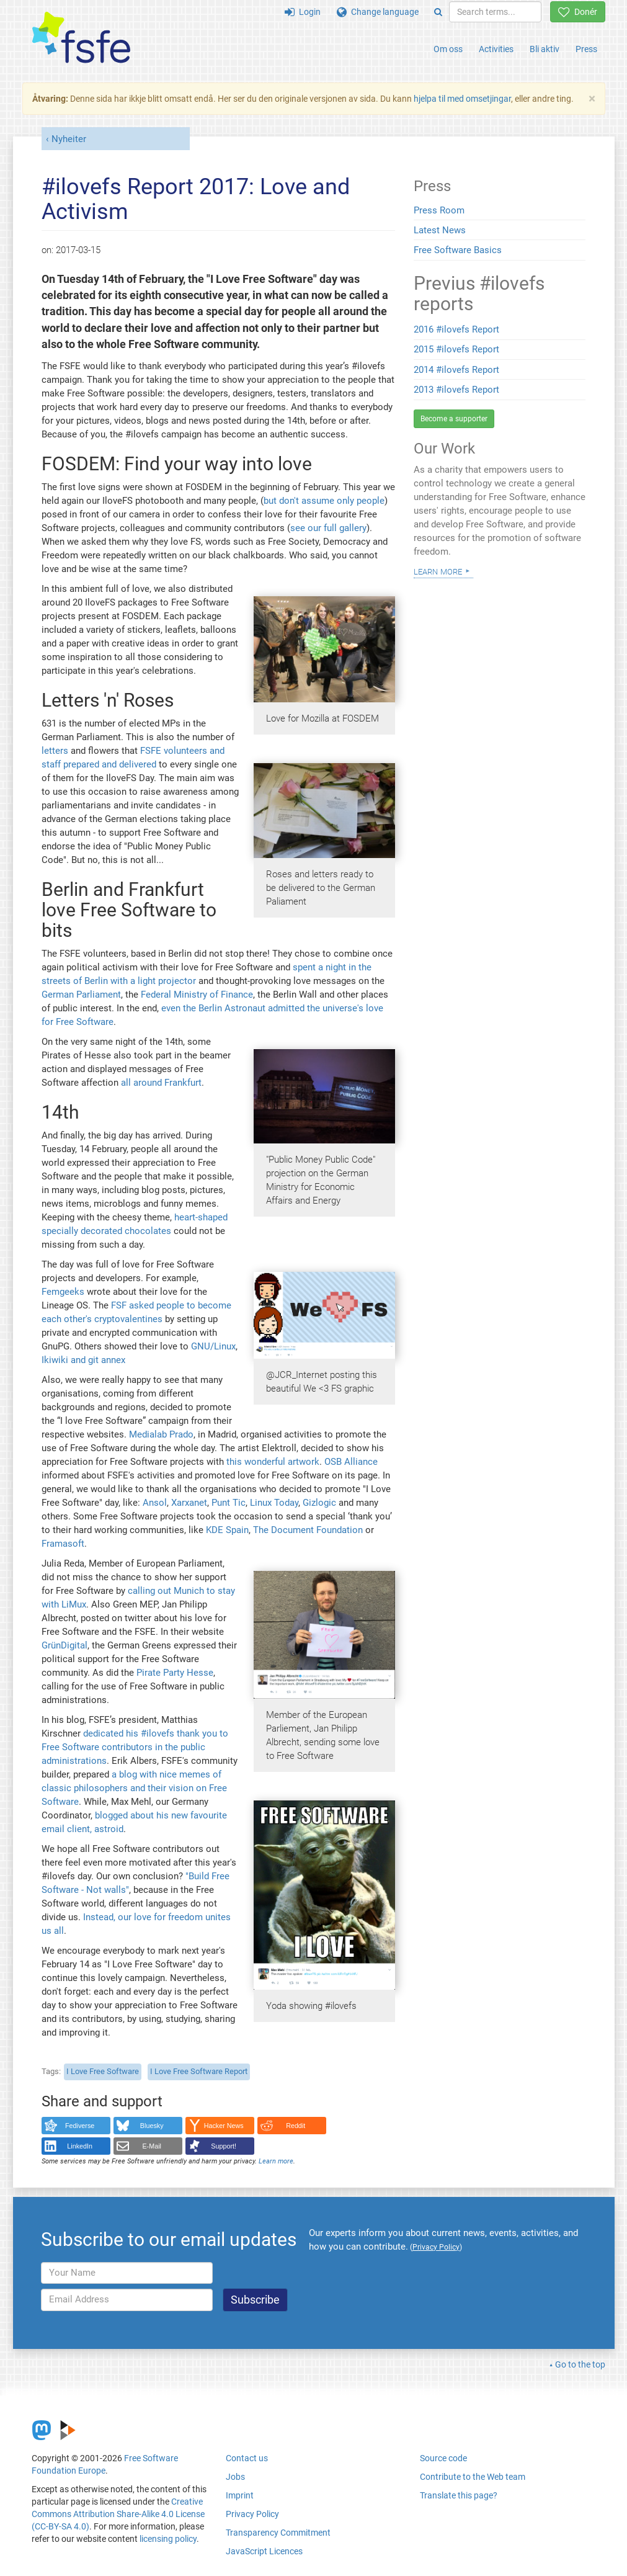 This screenshot has width=627, height=2576. What do you see at coordinates (378, 12) in the screenshot?
I see `Change language` at bounding box center [378, 12].